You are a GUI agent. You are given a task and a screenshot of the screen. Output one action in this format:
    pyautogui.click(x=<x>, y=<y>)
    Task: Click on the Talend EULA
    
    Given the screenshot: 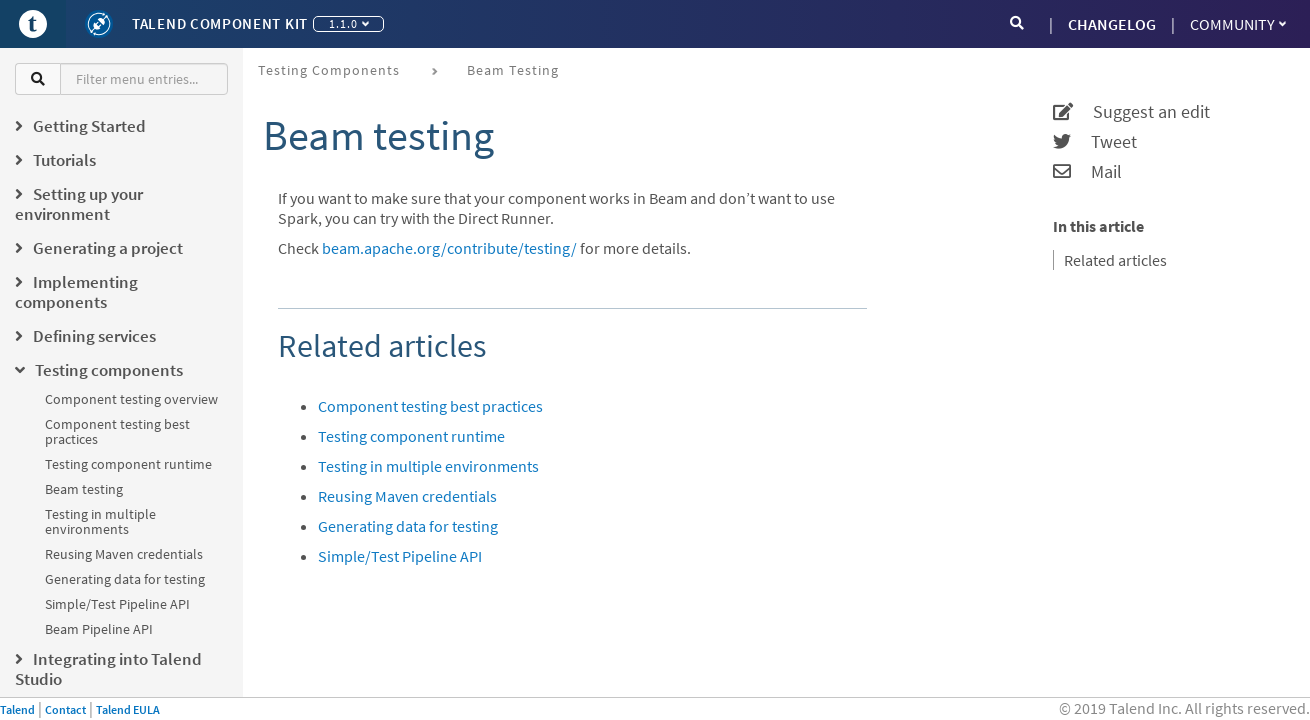 What is the action you would take?
    pyautogui.click(x=128, y=709)
    